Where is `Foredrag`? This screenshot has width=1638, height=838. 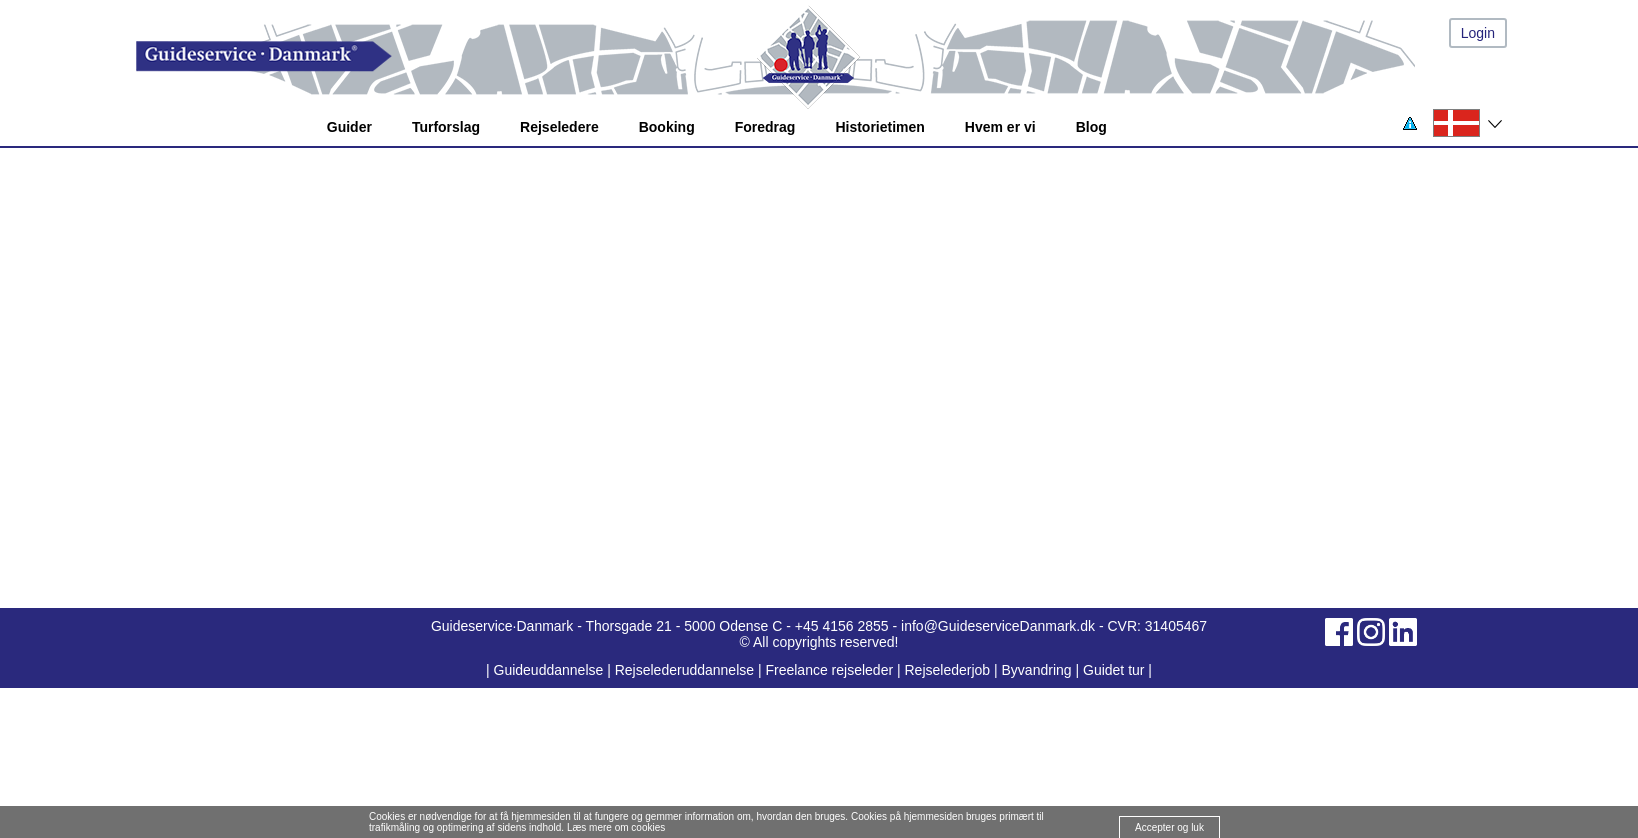 Foredrag is located at coordinates (765, 127).